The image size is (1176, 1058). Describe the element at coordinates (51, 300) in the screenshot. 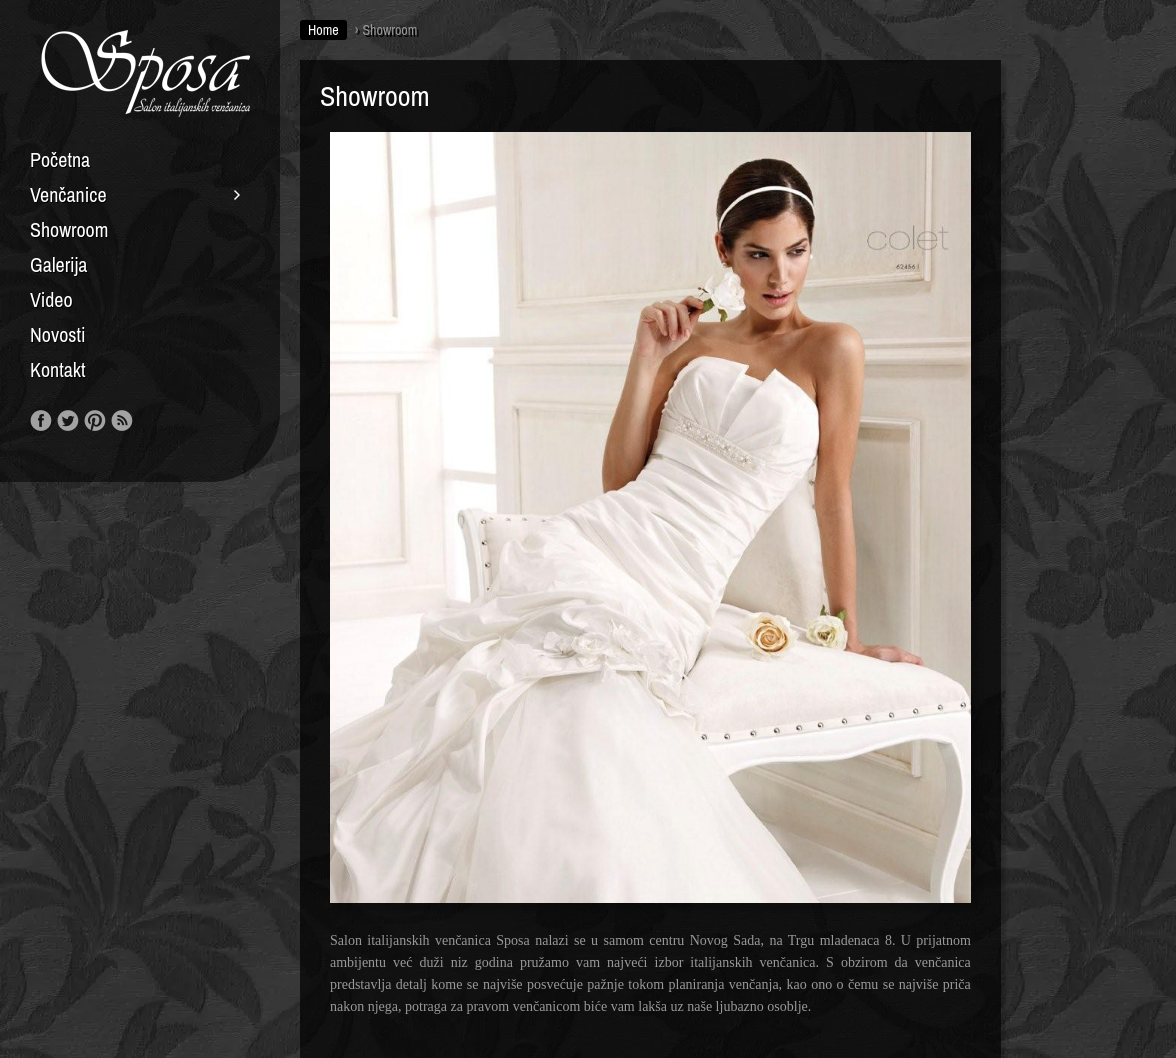

I see `Video` at that location.